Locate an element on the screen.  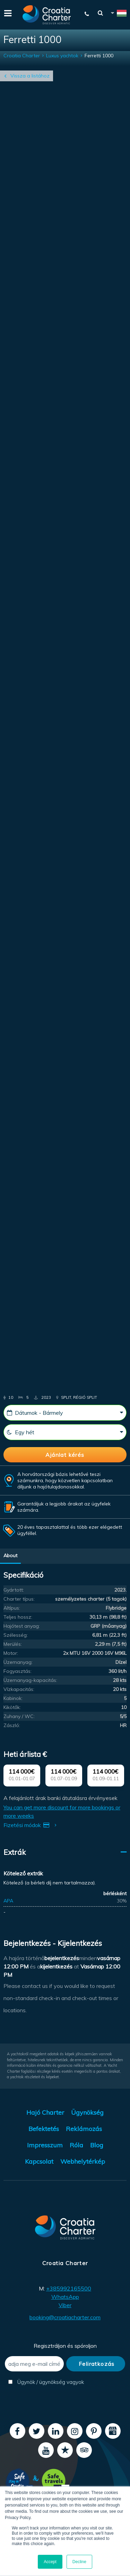
Webhelytérkép is located at coordinates (82, 2161).